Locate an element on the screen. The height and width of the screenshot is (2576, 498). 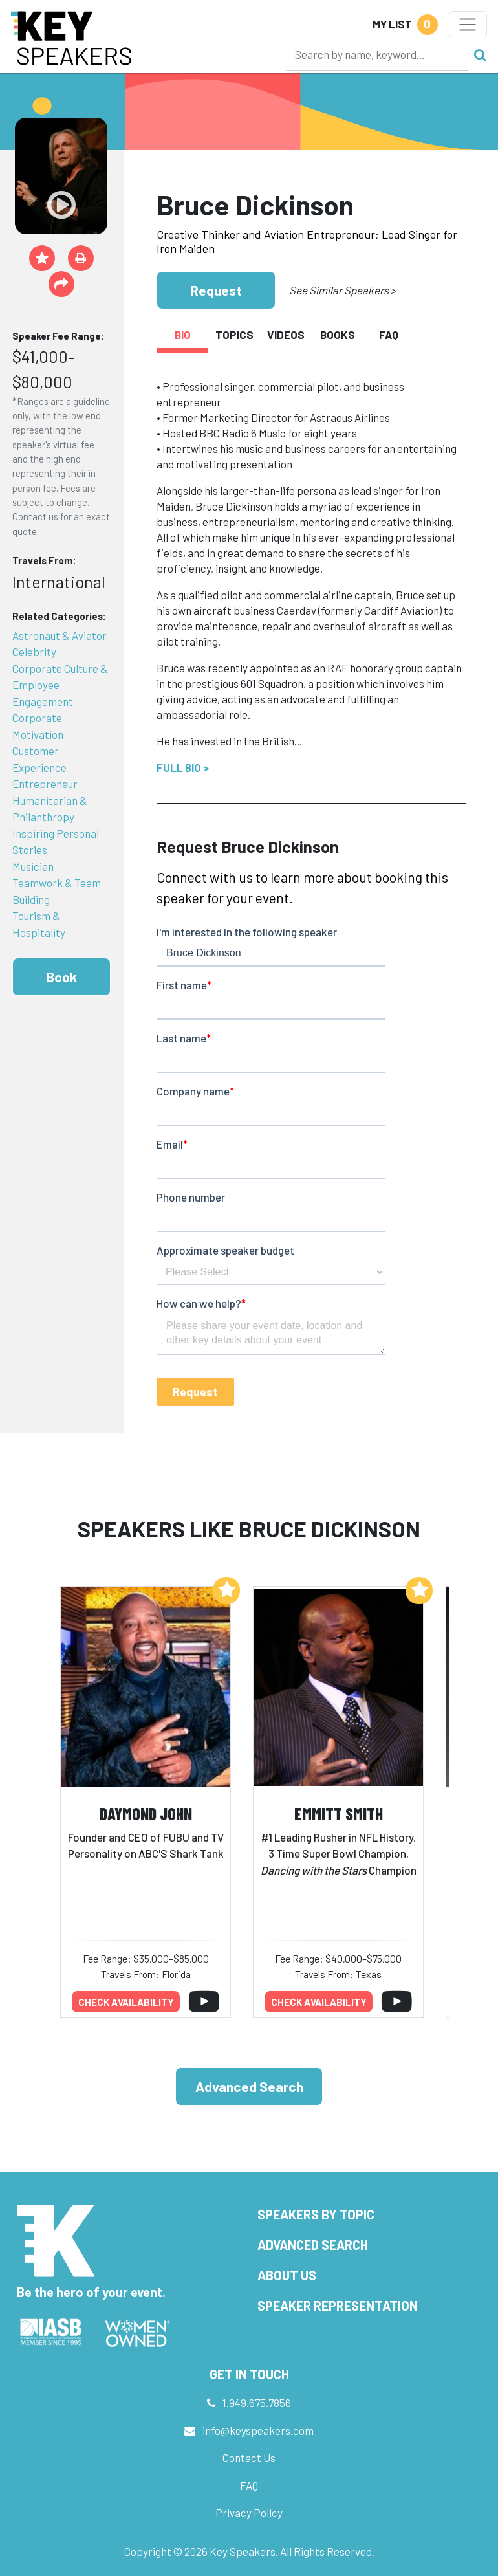
Astronaut & Aviator is located at coordinates (59, 635).